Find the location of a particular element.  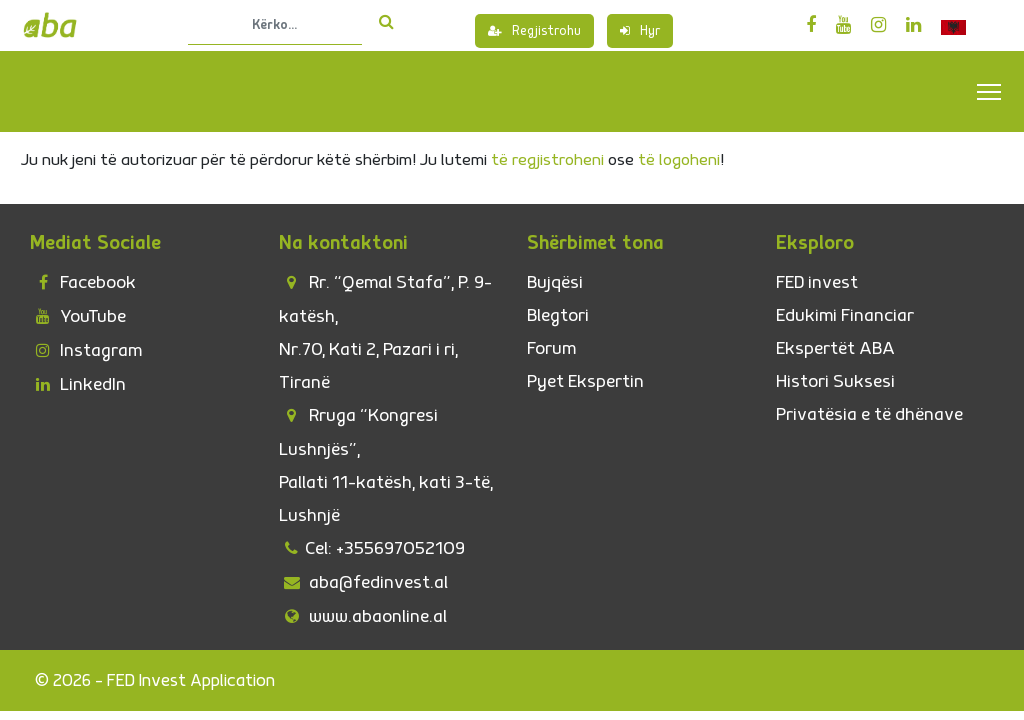

Ekspertët ABA is located at coordinates (835, 348).